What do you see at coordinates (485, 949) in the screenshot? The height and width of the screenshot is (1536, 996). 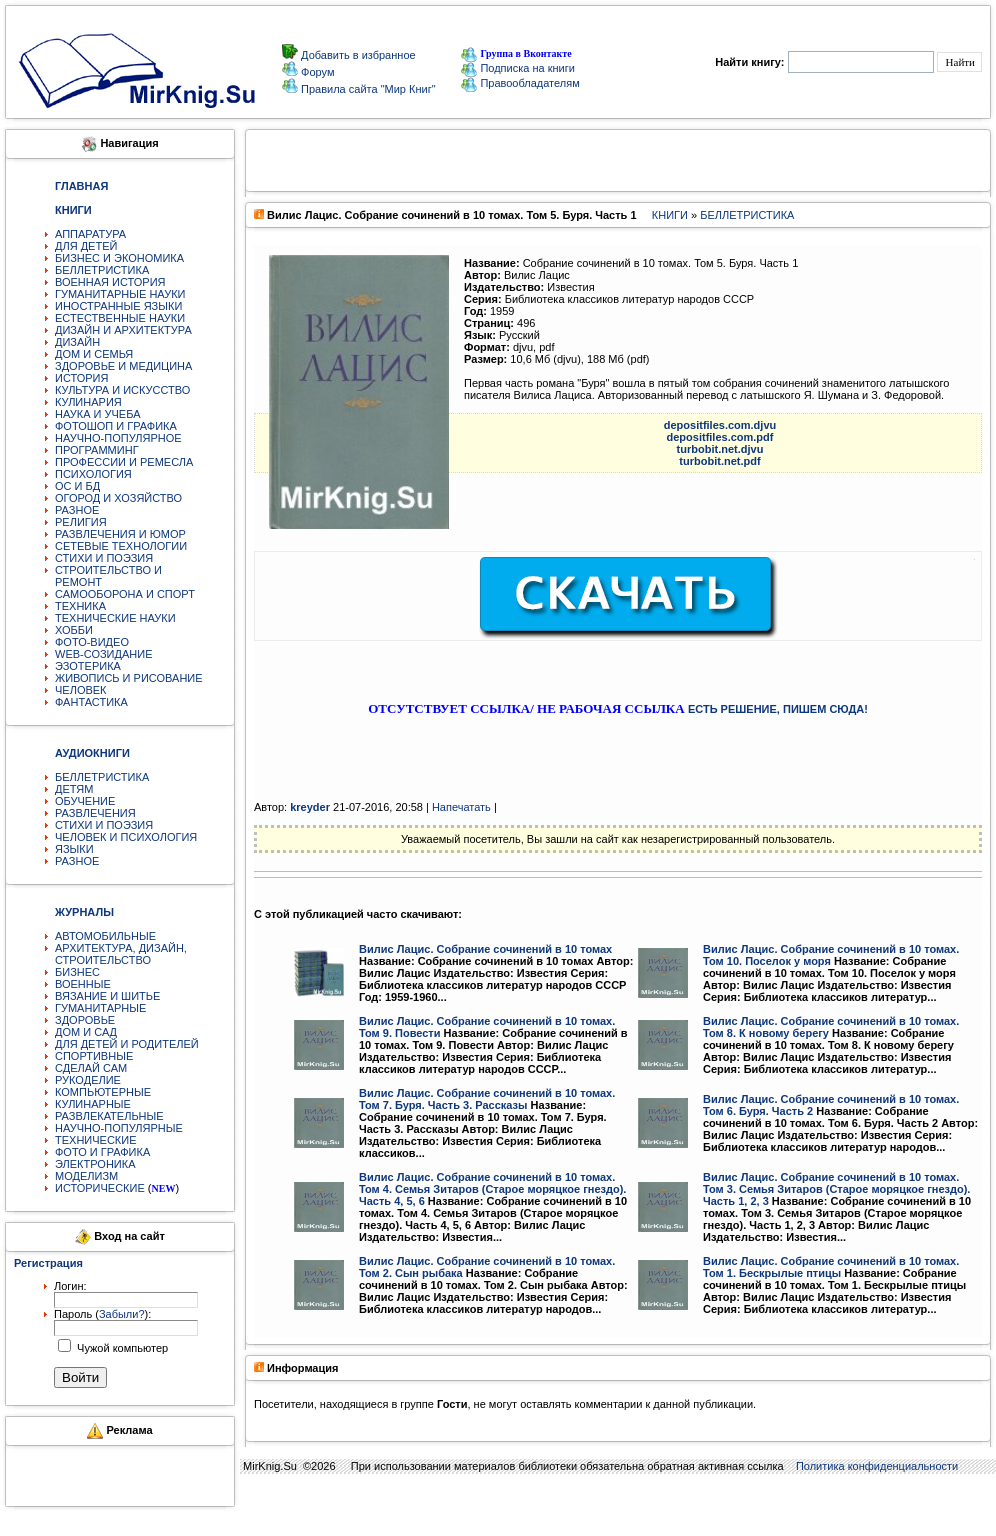 I see `Вилис Лацис. Собрание сочинений в 10 томах` at bounding box center [485, 949].